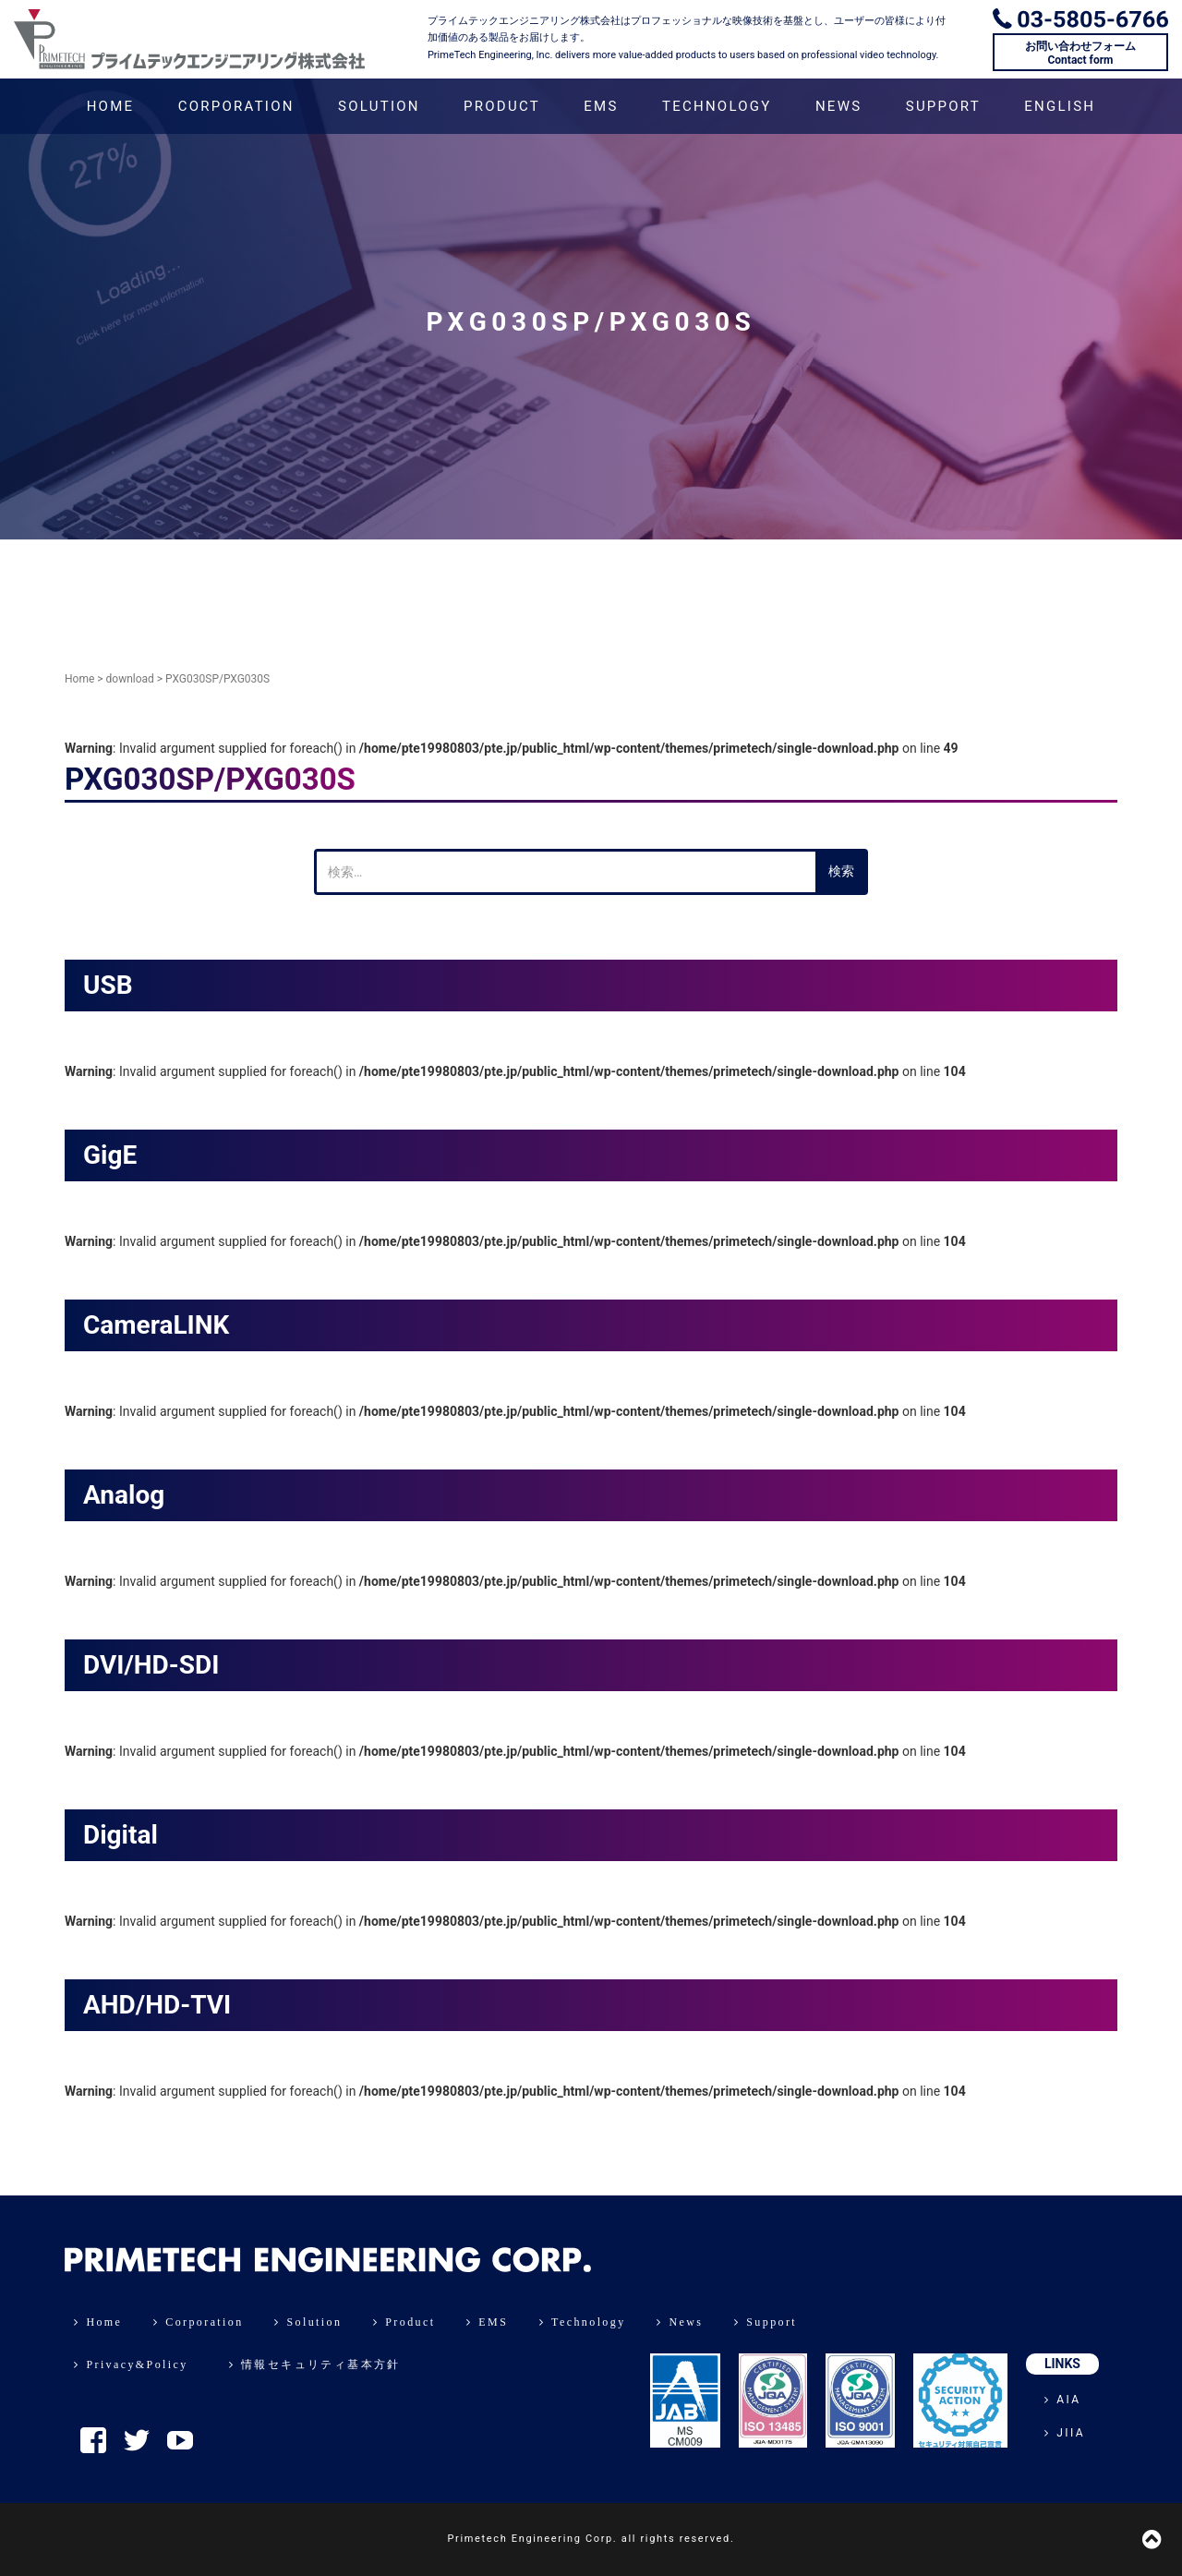  Describe the element at coordinates (180, 2440) in the screenshot. I see `YouTube` at that location.